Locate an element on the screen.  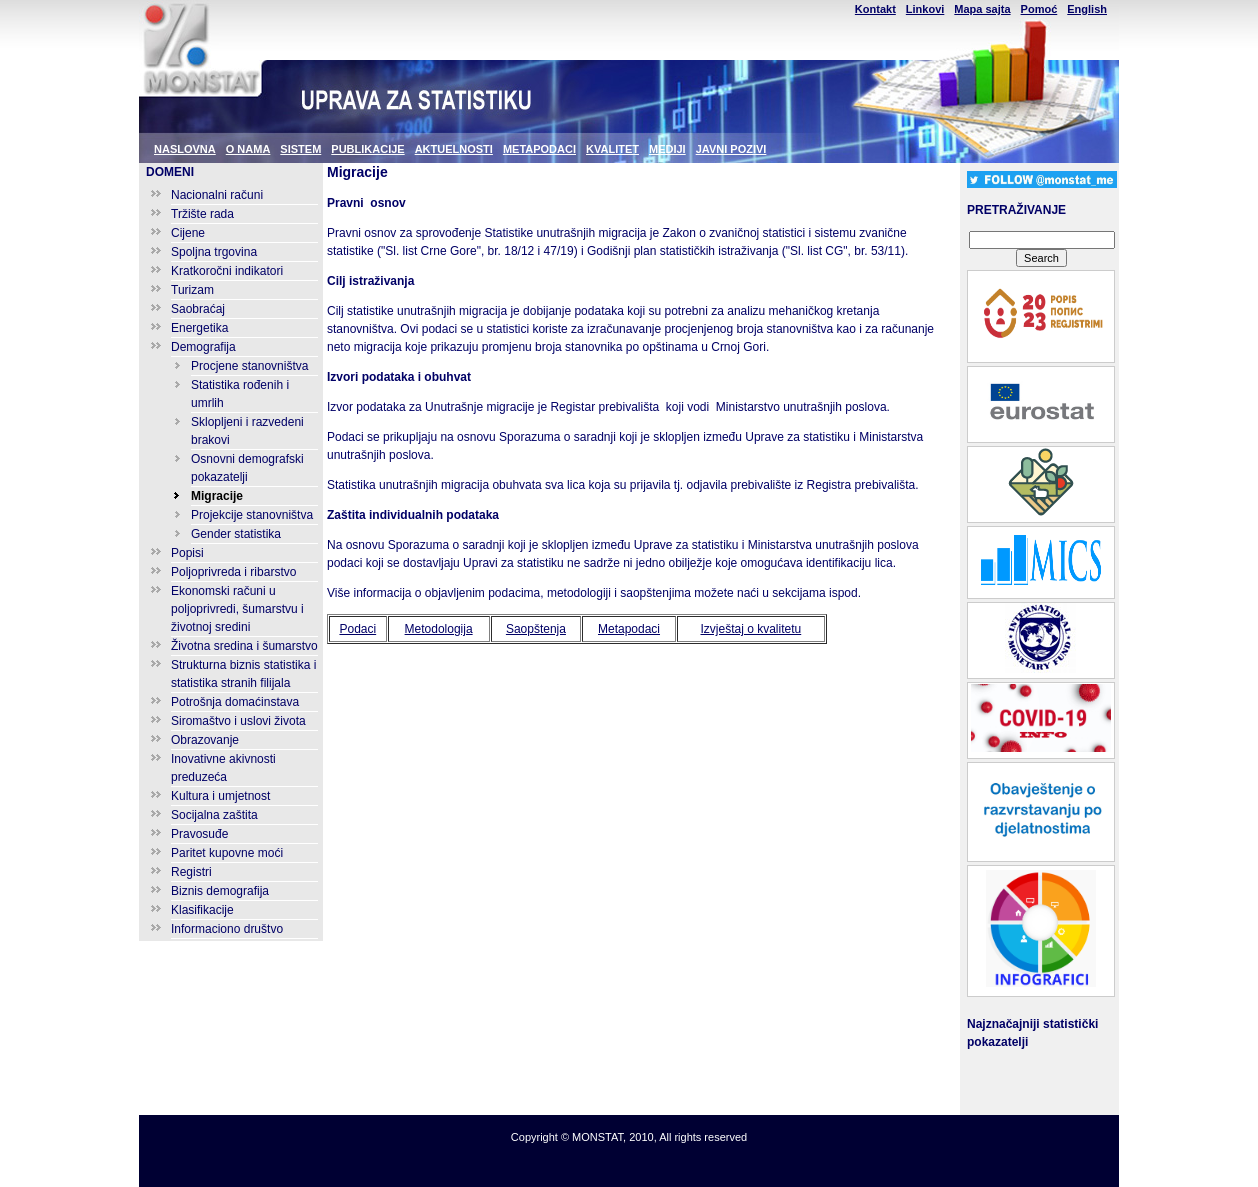
Popisi is located at coordinates (187, 553).